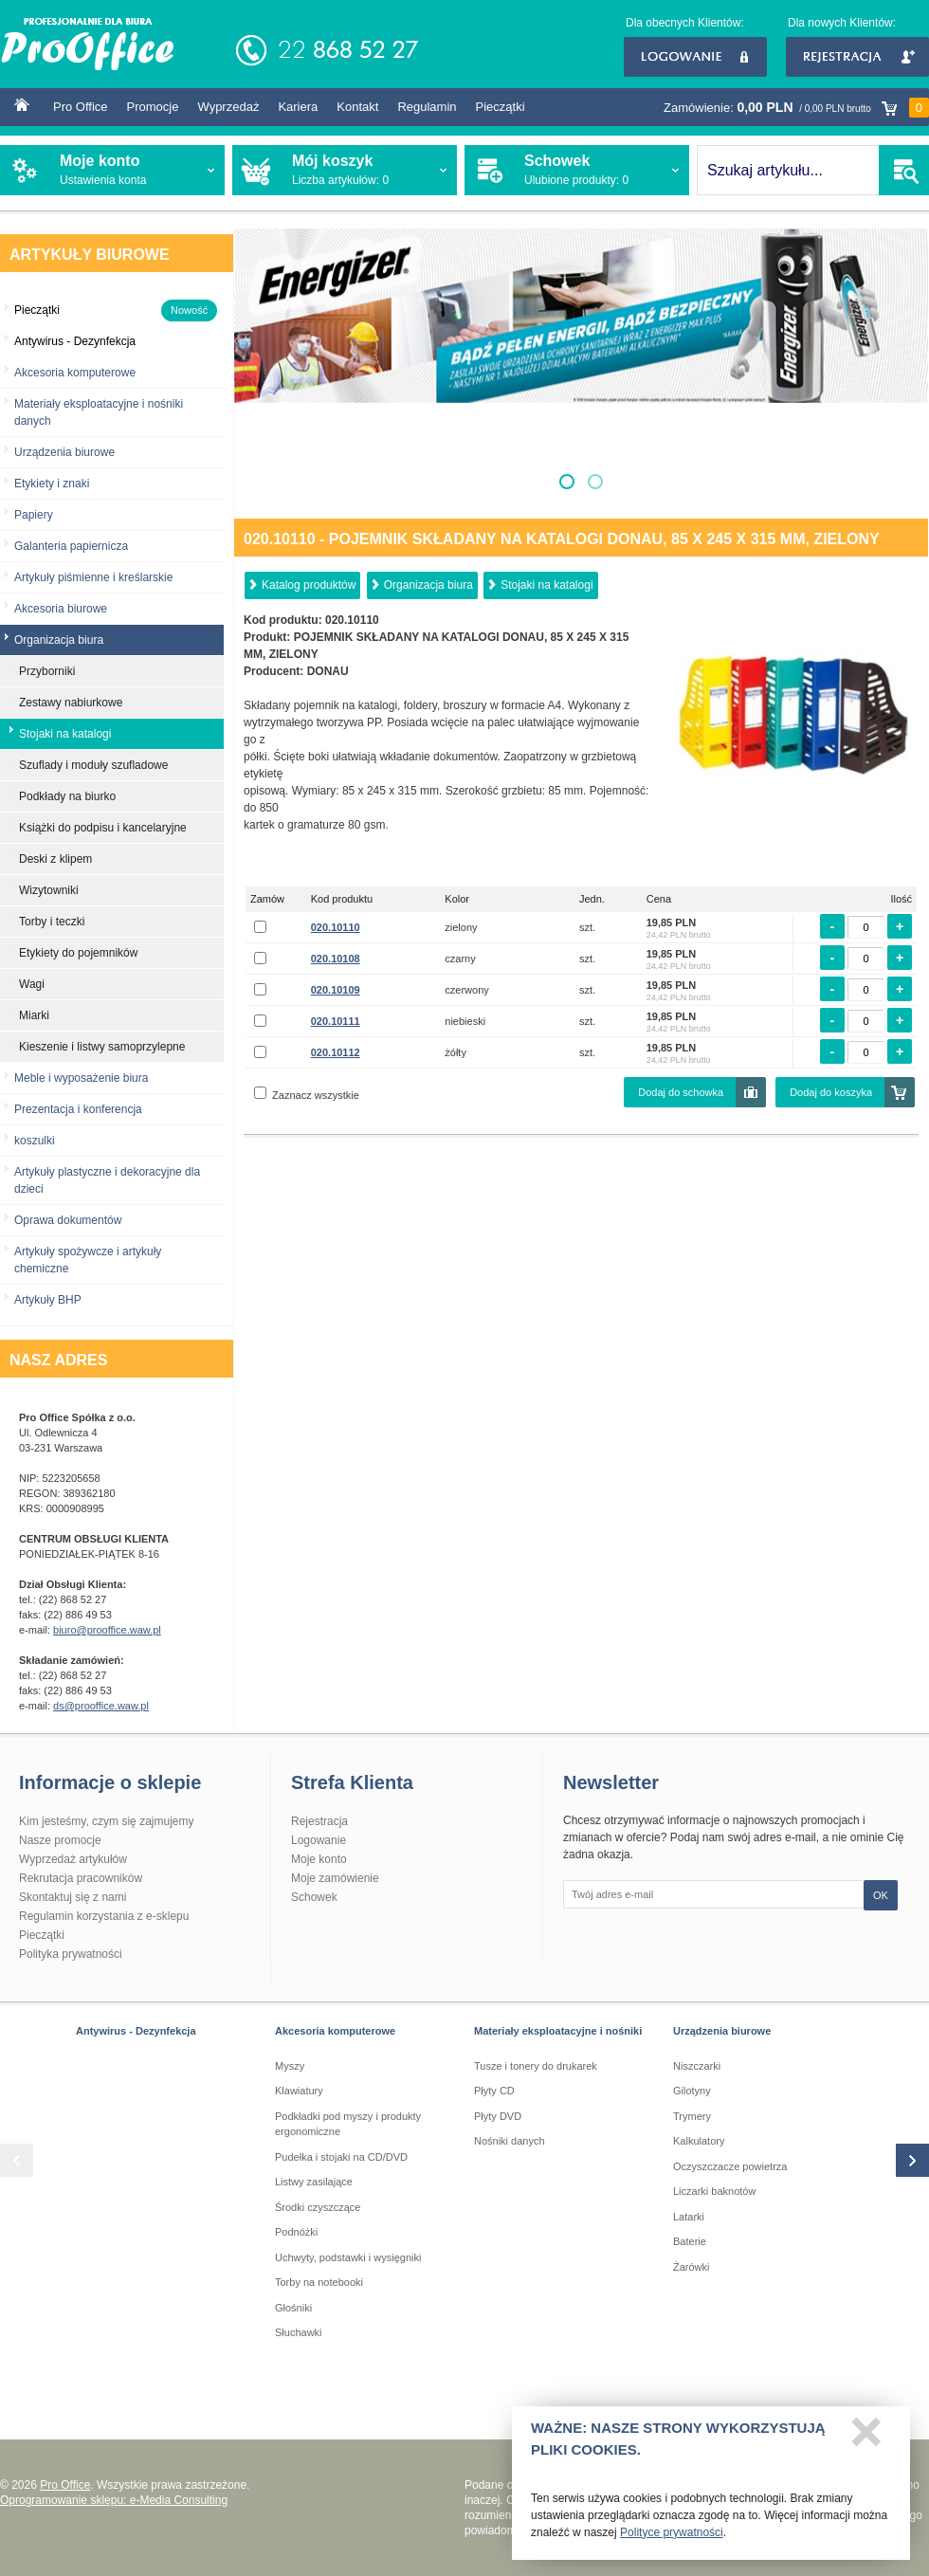  What do you see at coordinates (348, 2257) in the screenshot?
I see `Uchwyty, podstawki i wysięgniki` at bounding box center [348, 2257].